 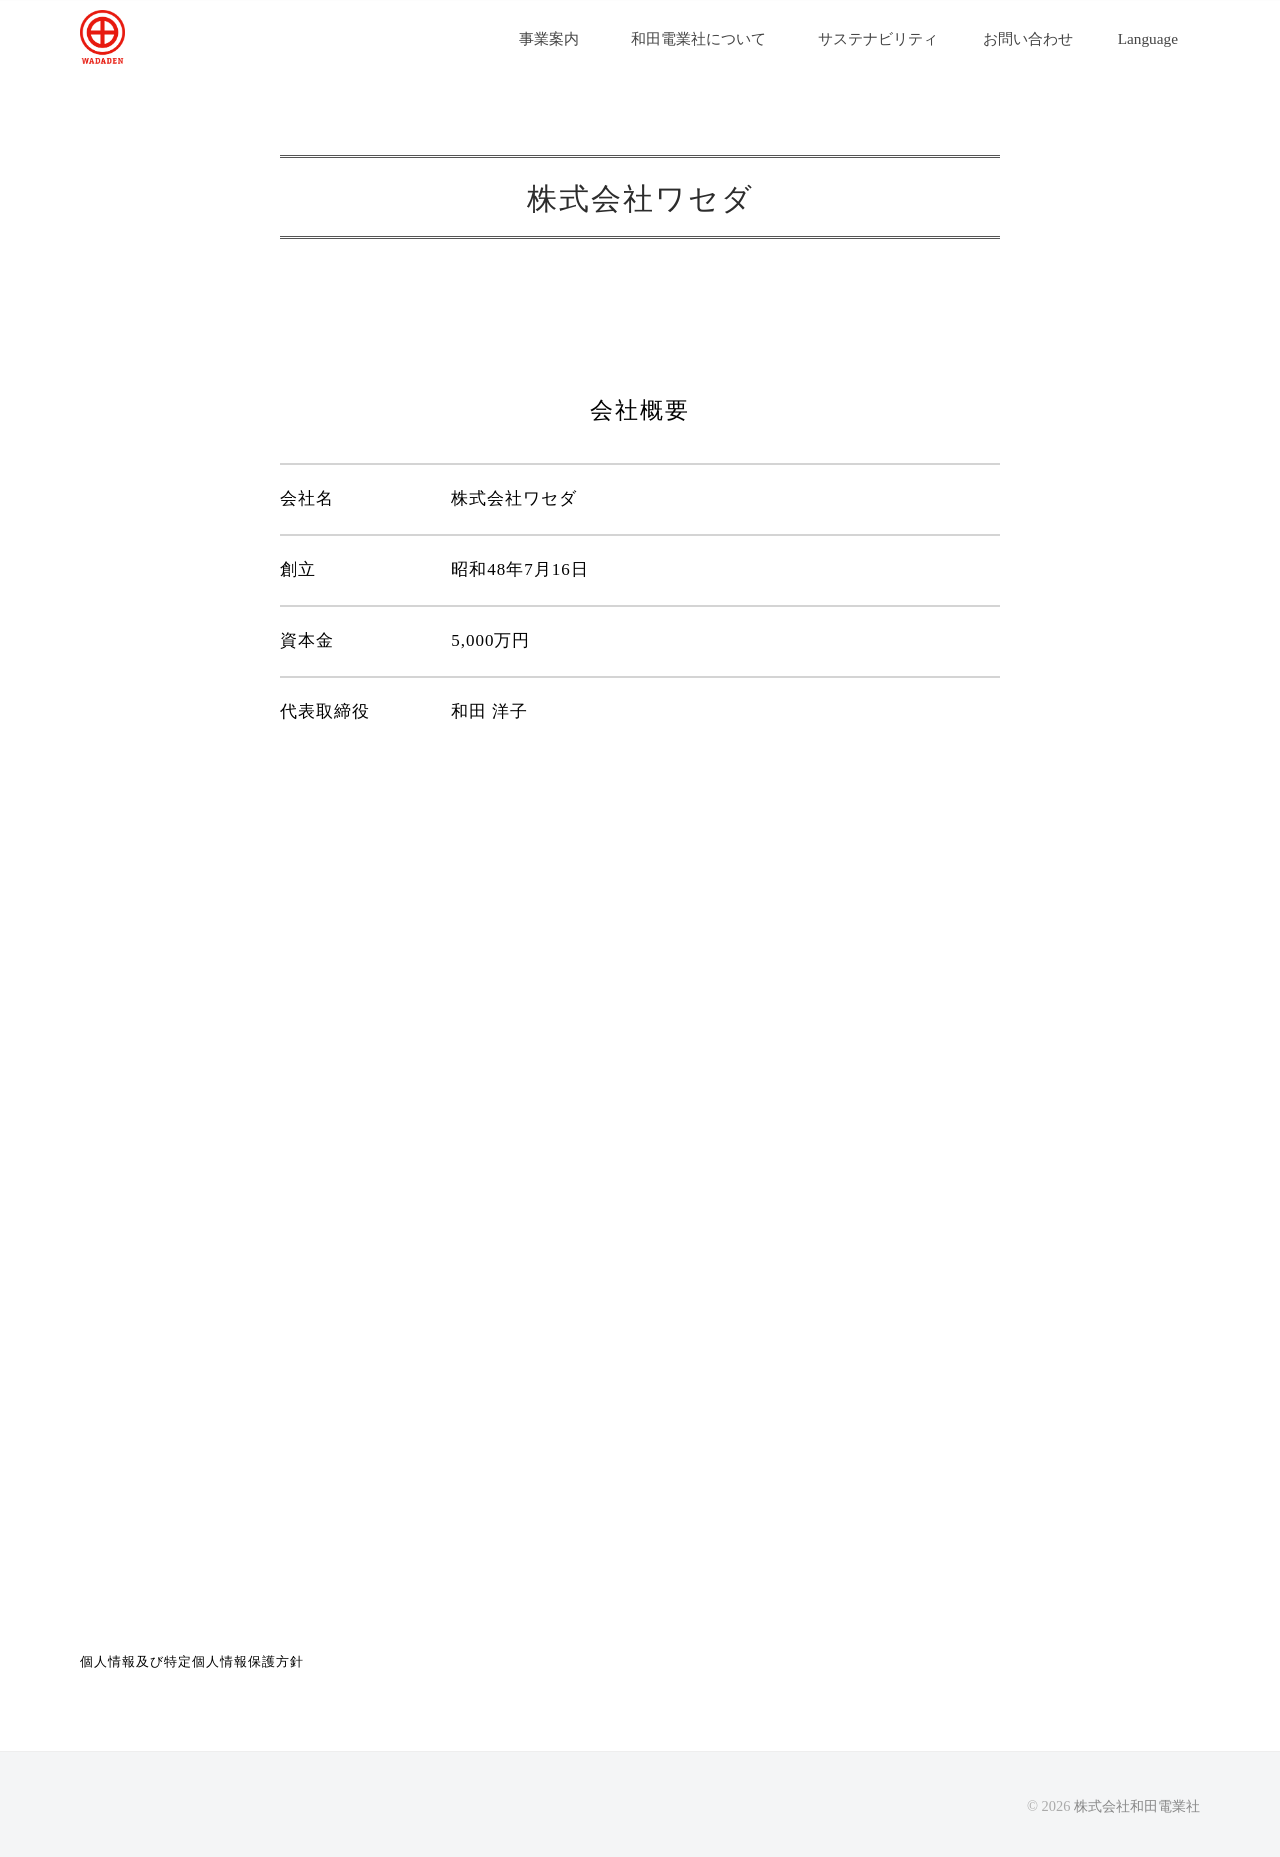 I want to click on お問い合わせ, so click(x=1035, y=38).